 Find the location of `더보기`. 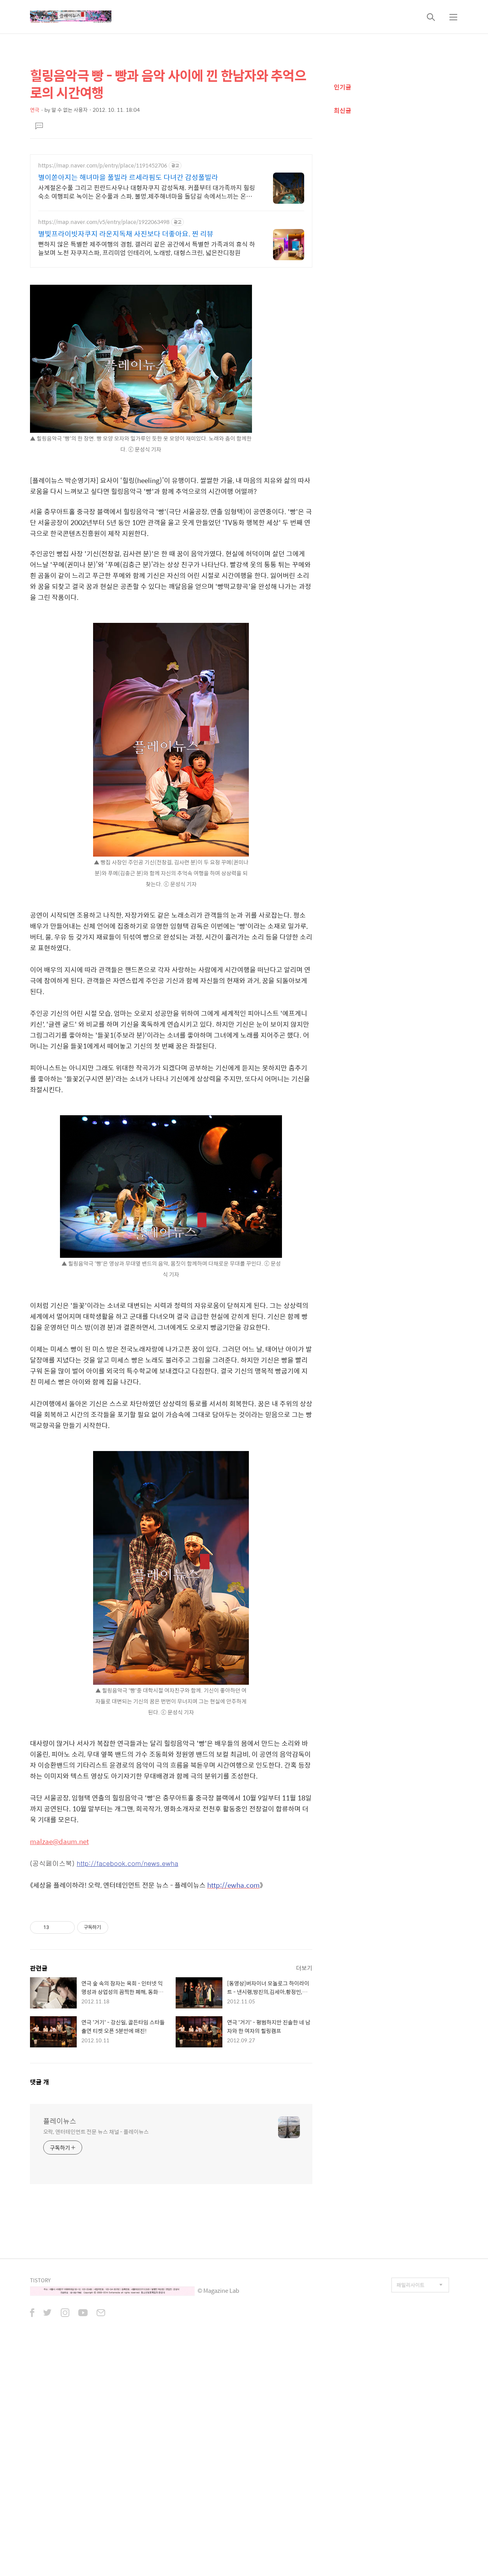

더보기 is located at coordinates (304, 2076).